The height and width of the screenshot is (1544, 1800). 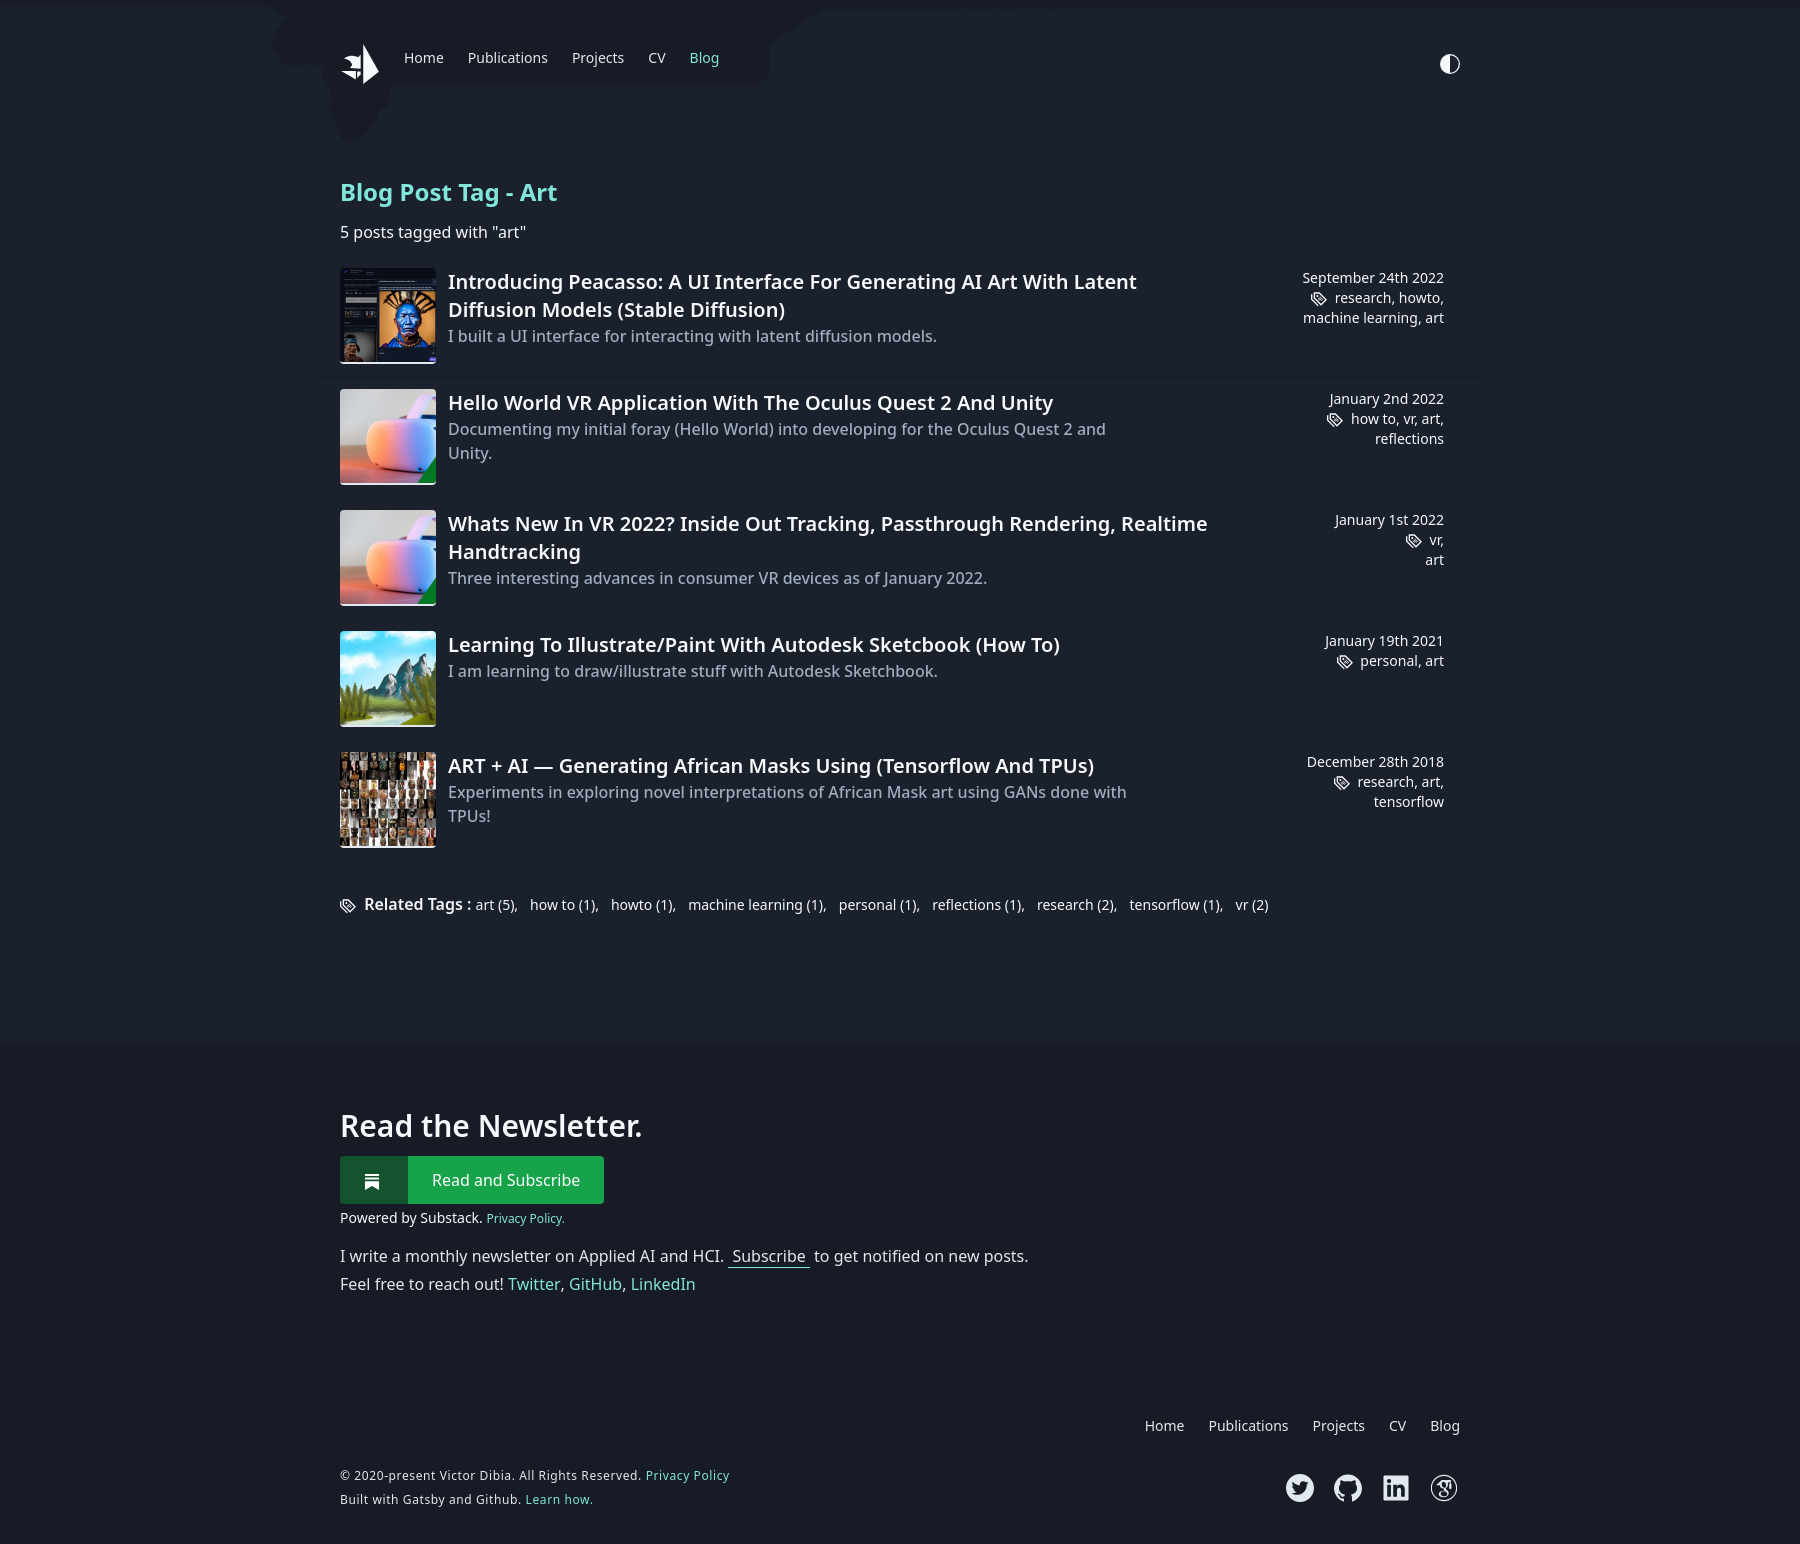 I want to click on [Visit GitHub profile], so click(x=1348, y=1488).